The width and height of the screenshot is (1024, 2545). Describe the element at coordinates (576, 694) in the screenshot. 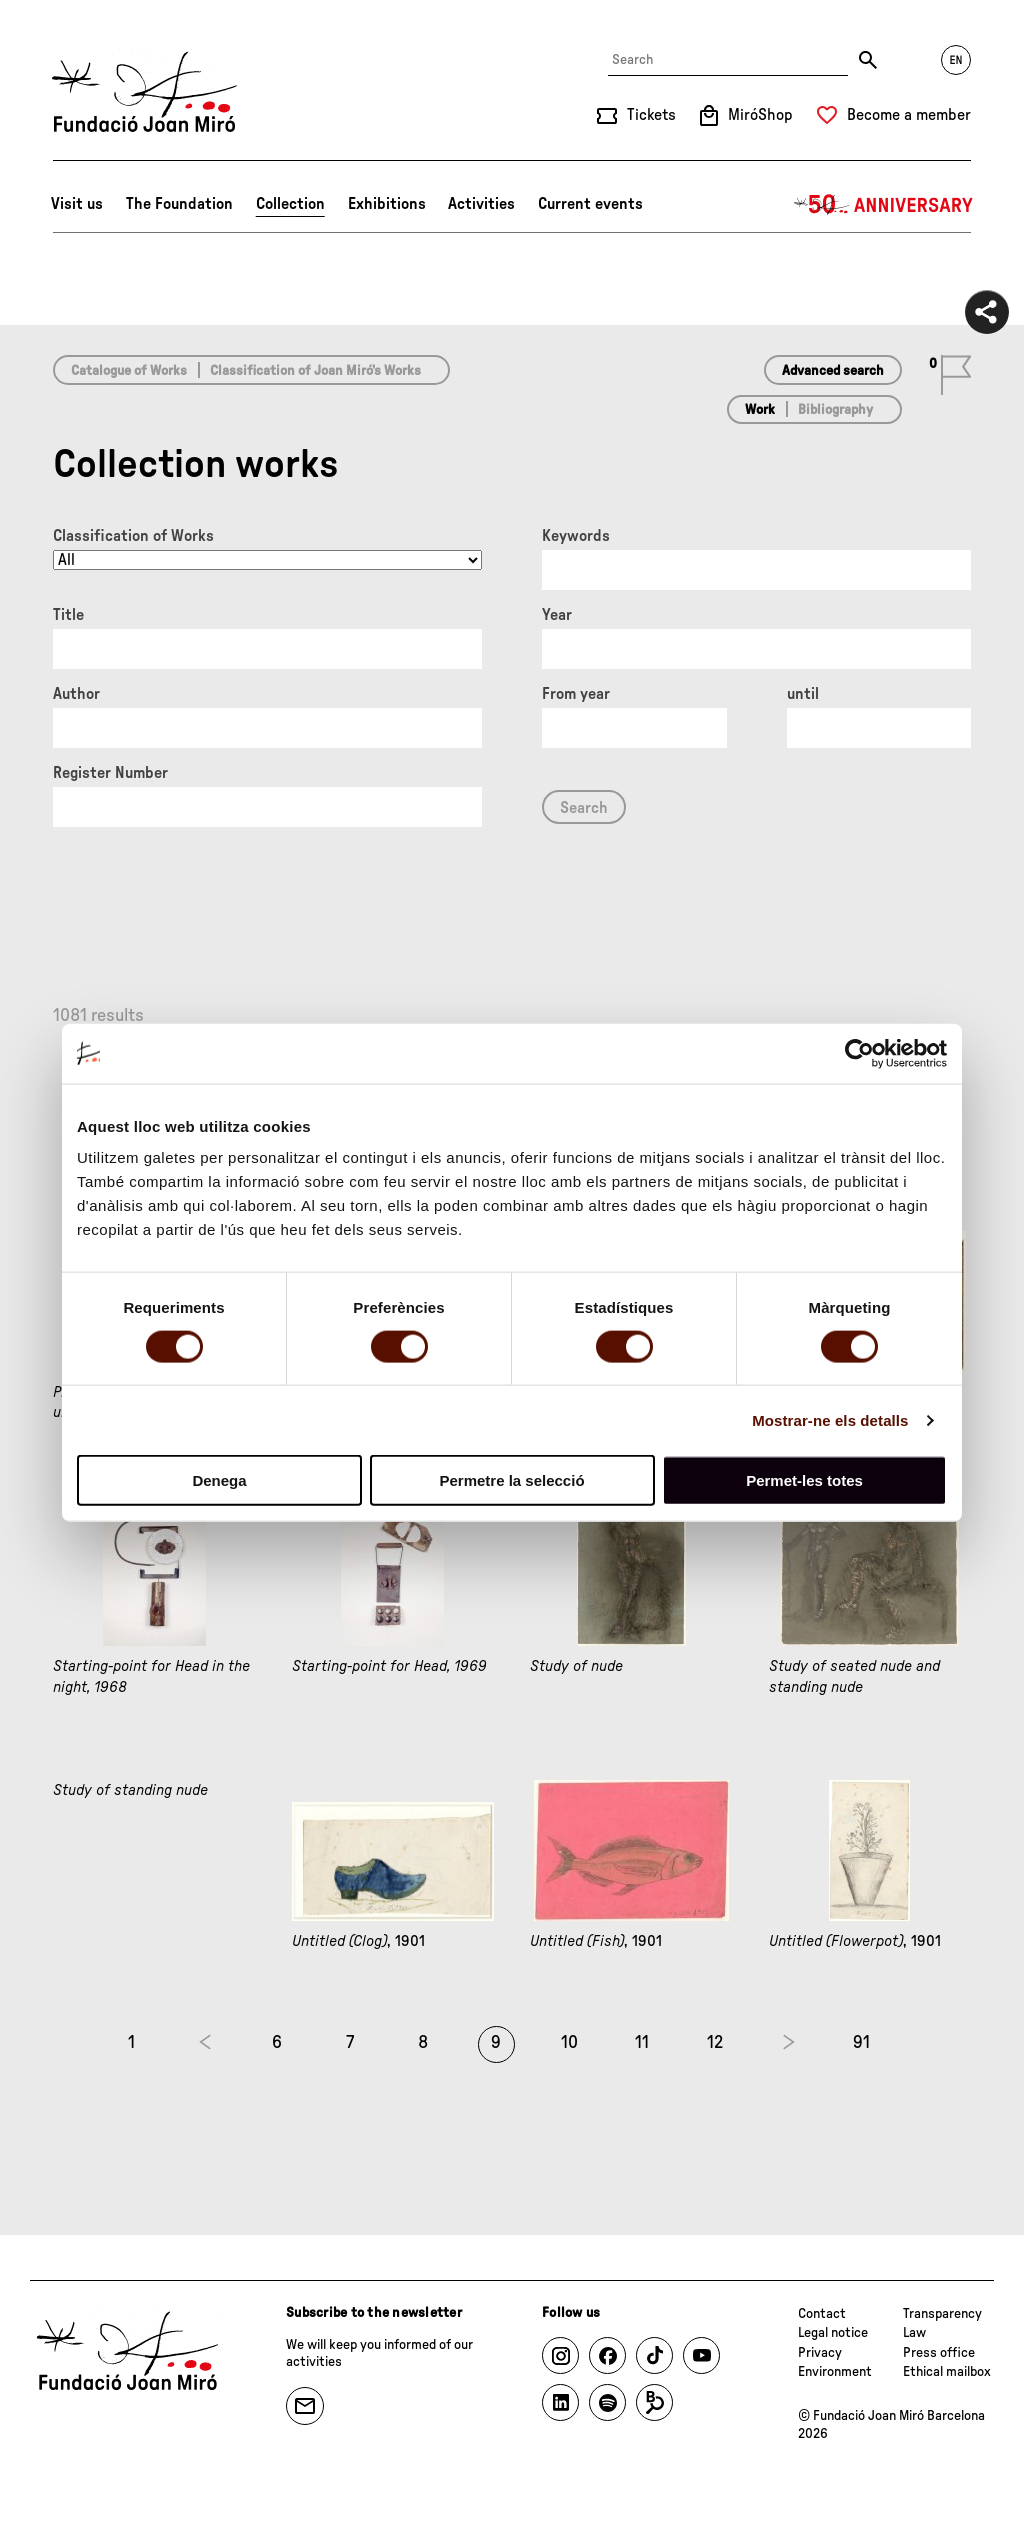

I see `From year` at that location.